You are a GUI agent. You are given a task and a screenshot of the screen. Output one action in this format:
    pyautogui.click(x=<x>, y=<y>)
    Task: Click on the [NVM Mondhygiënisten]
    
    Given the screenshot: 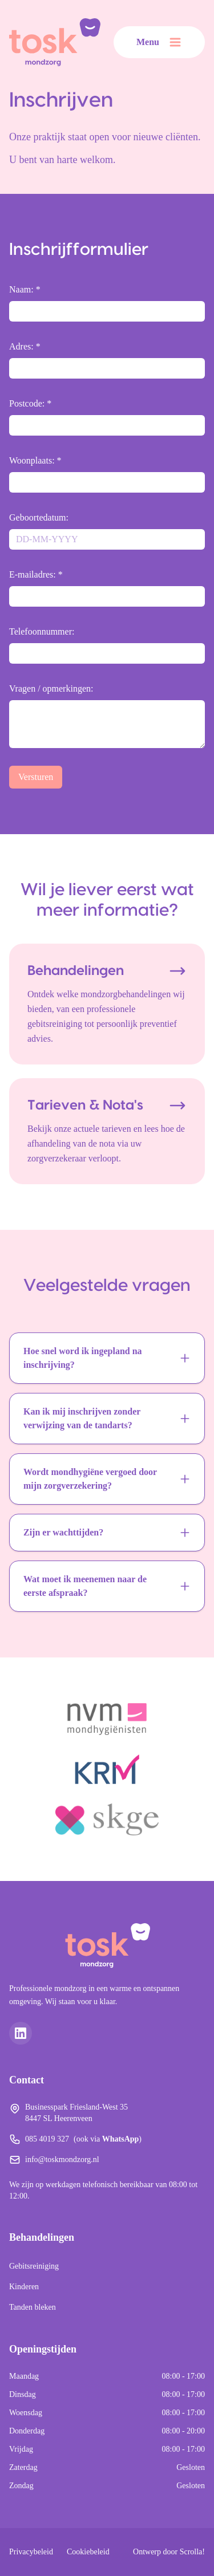 What is the action you would take?
    pyautogui.click(x=107, y=1719)
    